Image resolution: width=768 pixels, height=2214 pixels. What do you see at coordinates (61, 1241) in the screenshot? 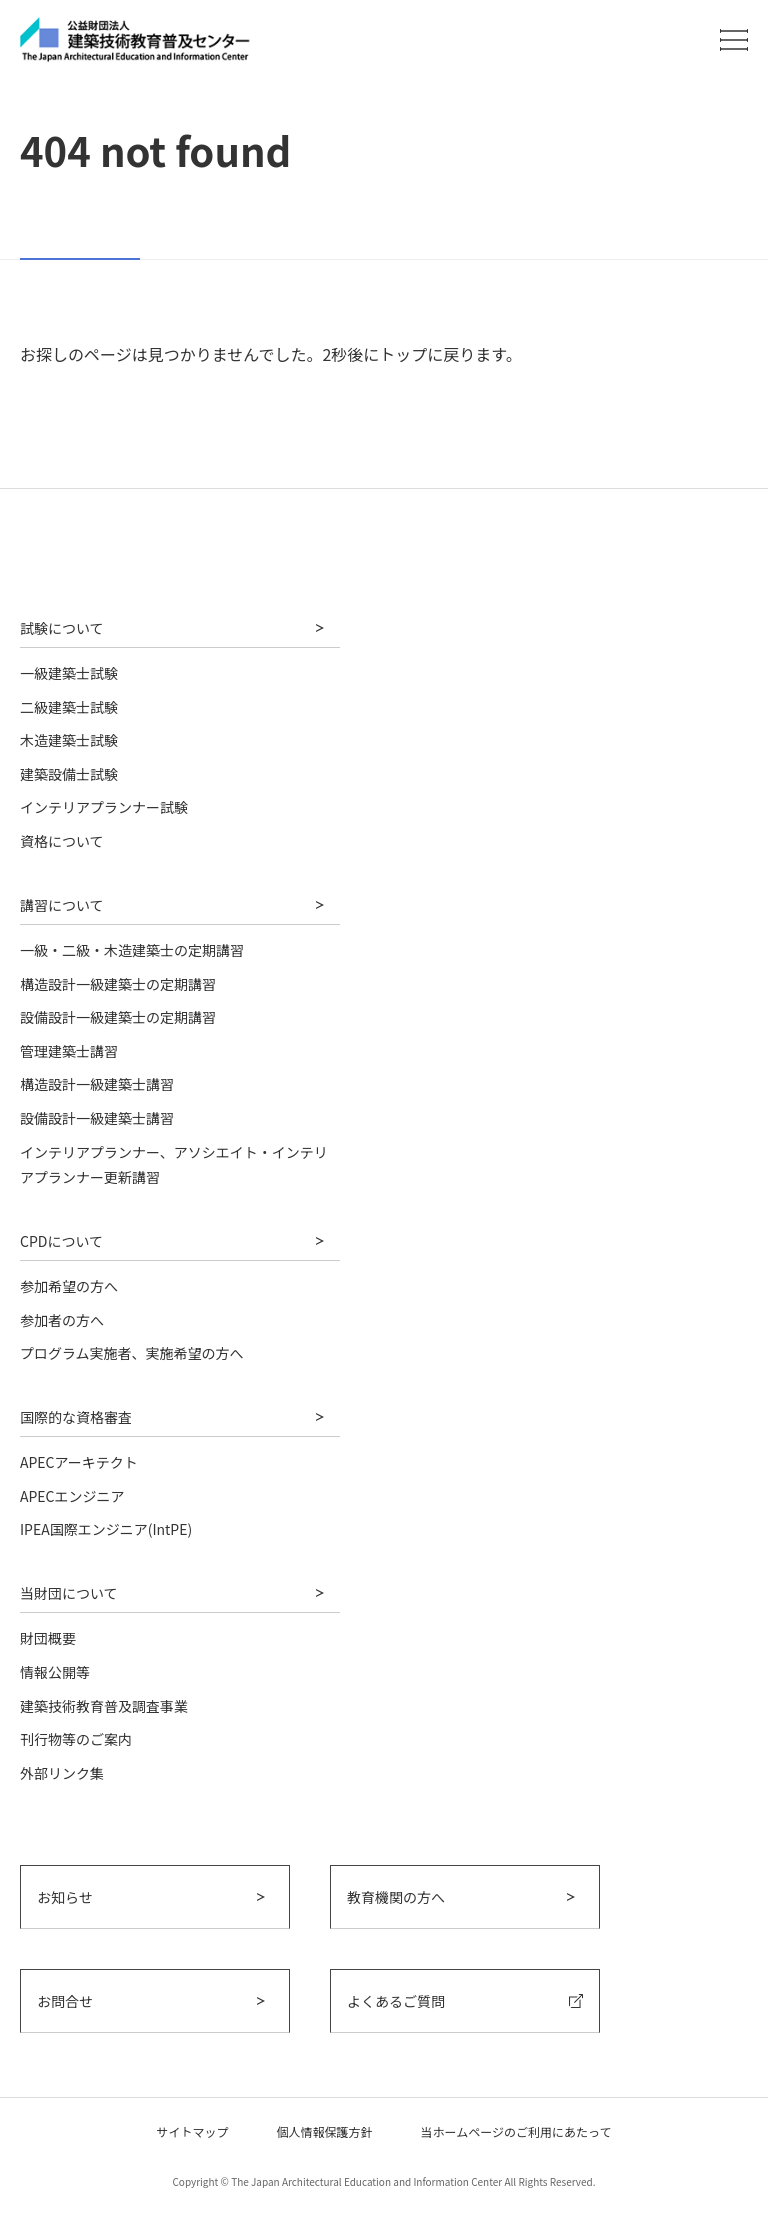
I see `CPDについて` at bounding box center [61, 1241].